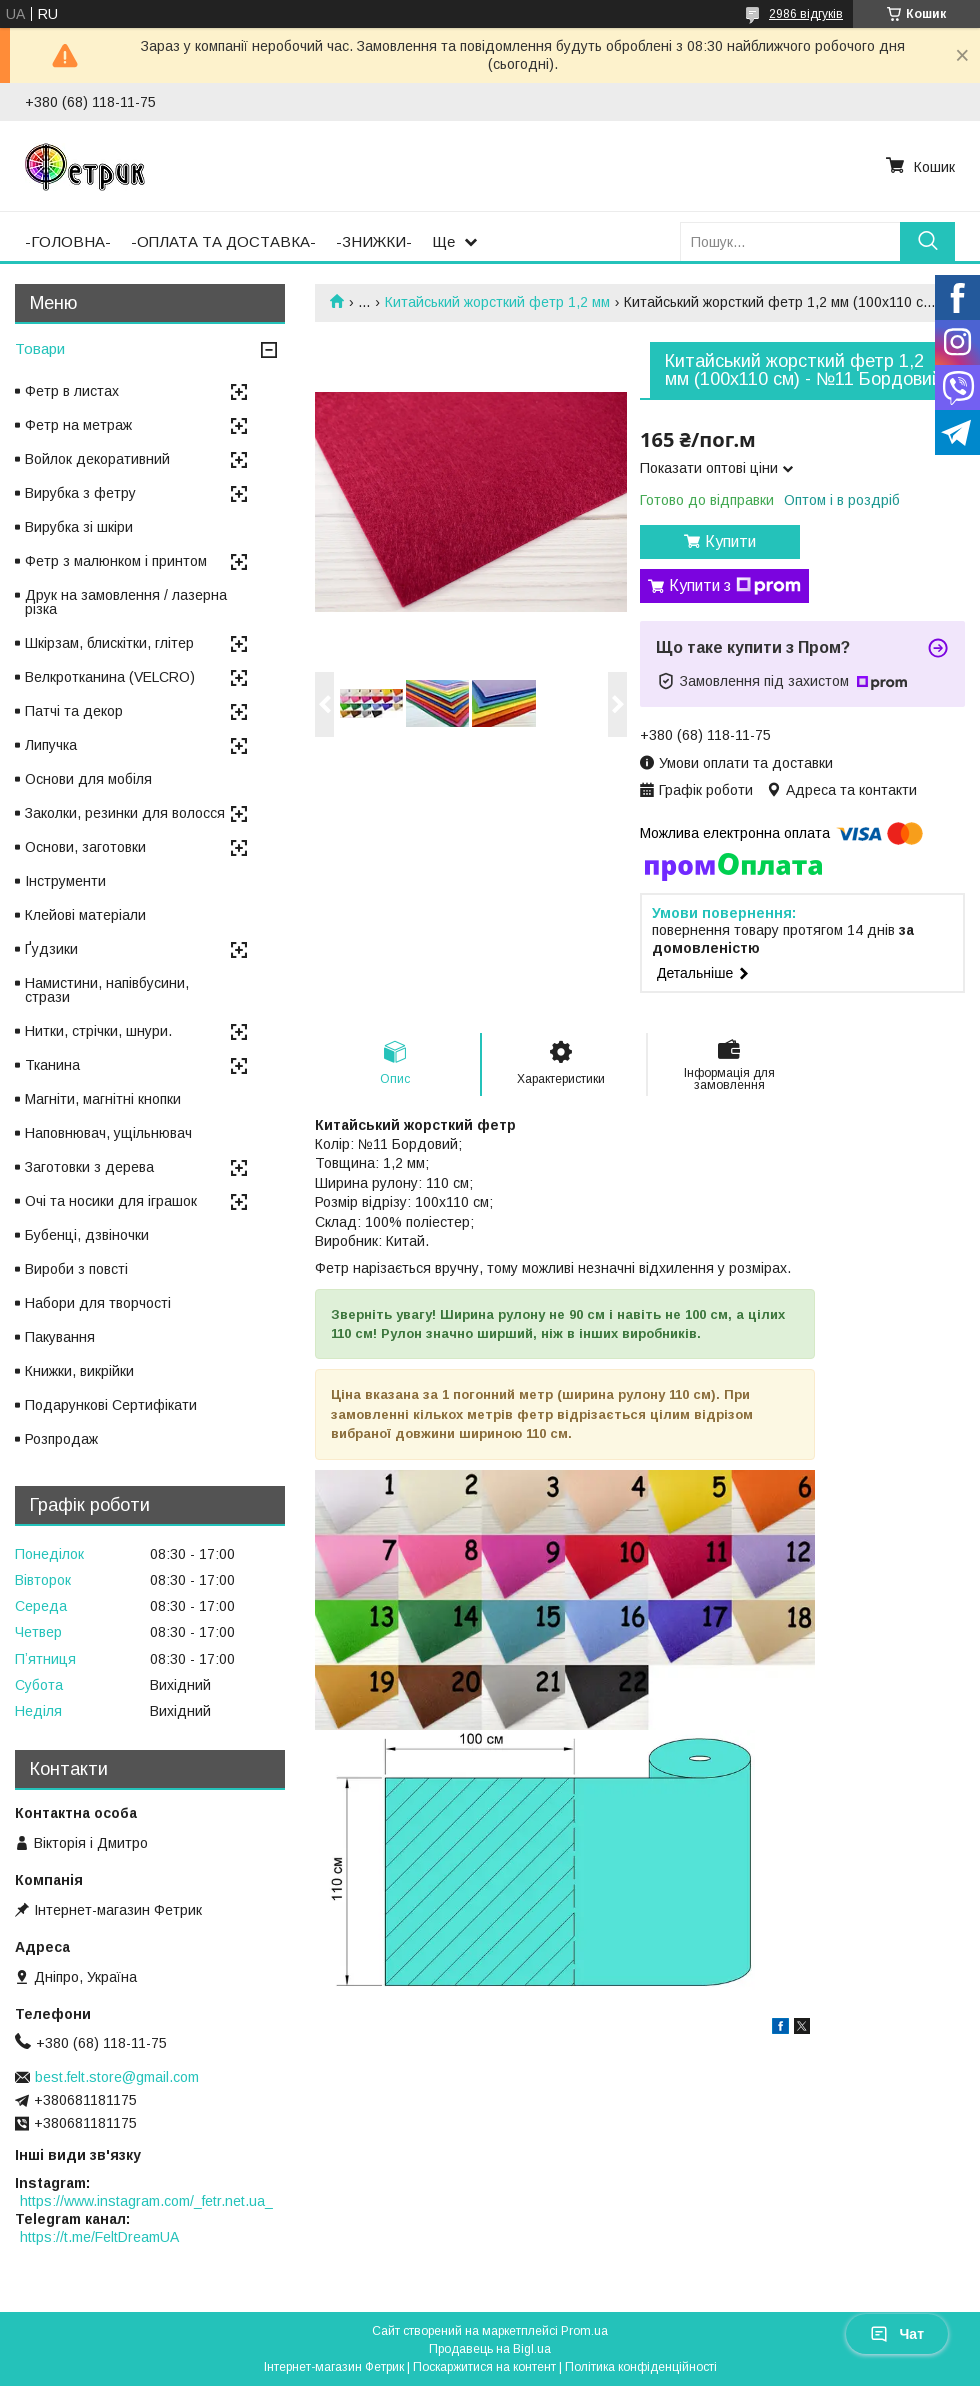 The height and width of the screenshot is (2386, 980). I want to click on Заготовки з дерева, so click(89, 1167).